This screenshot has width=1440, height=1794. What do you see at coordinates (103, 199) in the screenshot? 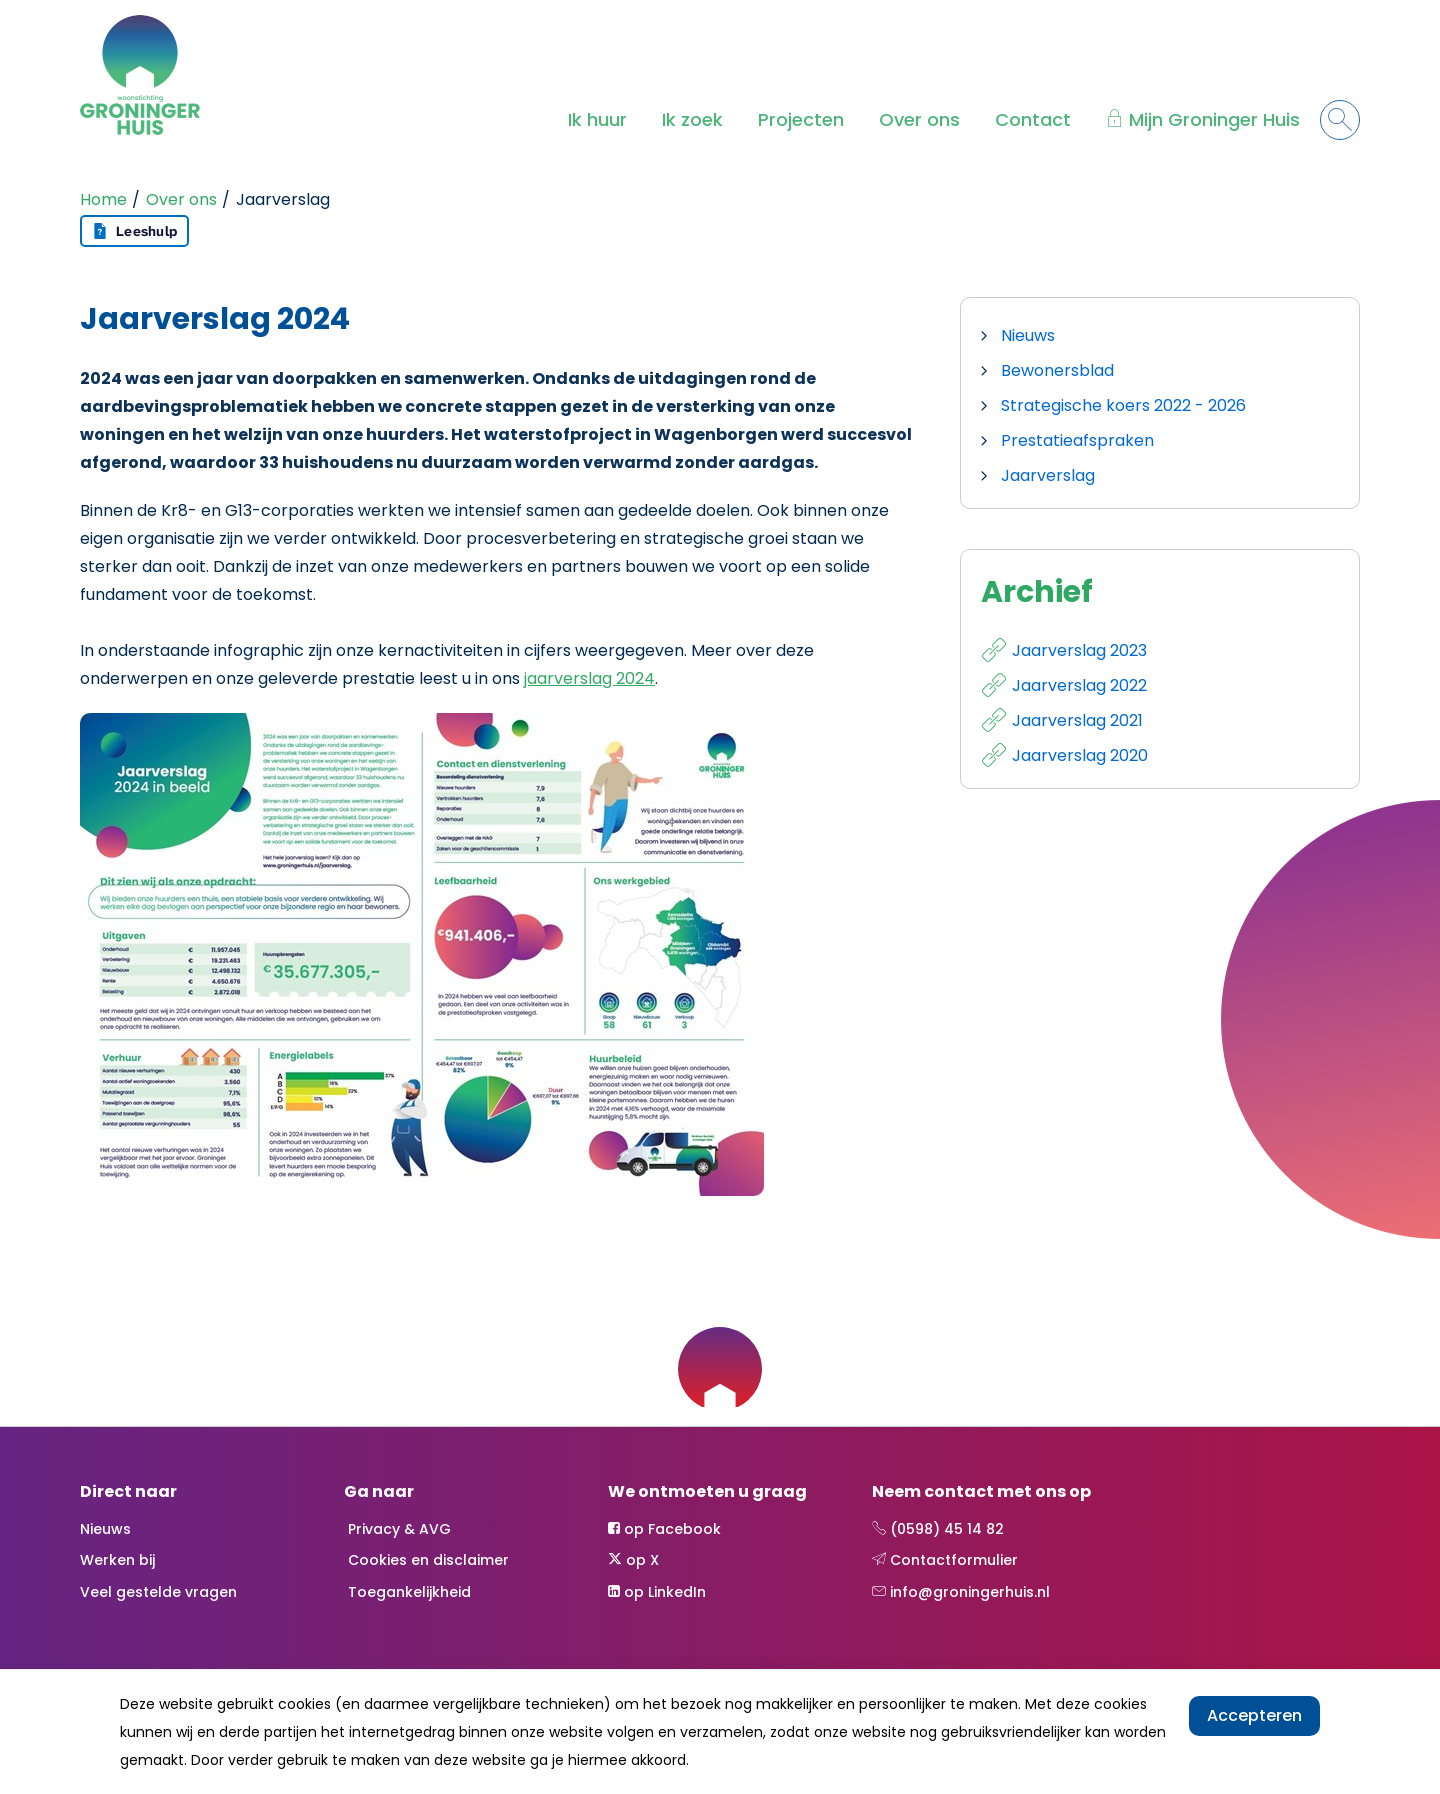
I see `Home` at bounding box center [103, 199].